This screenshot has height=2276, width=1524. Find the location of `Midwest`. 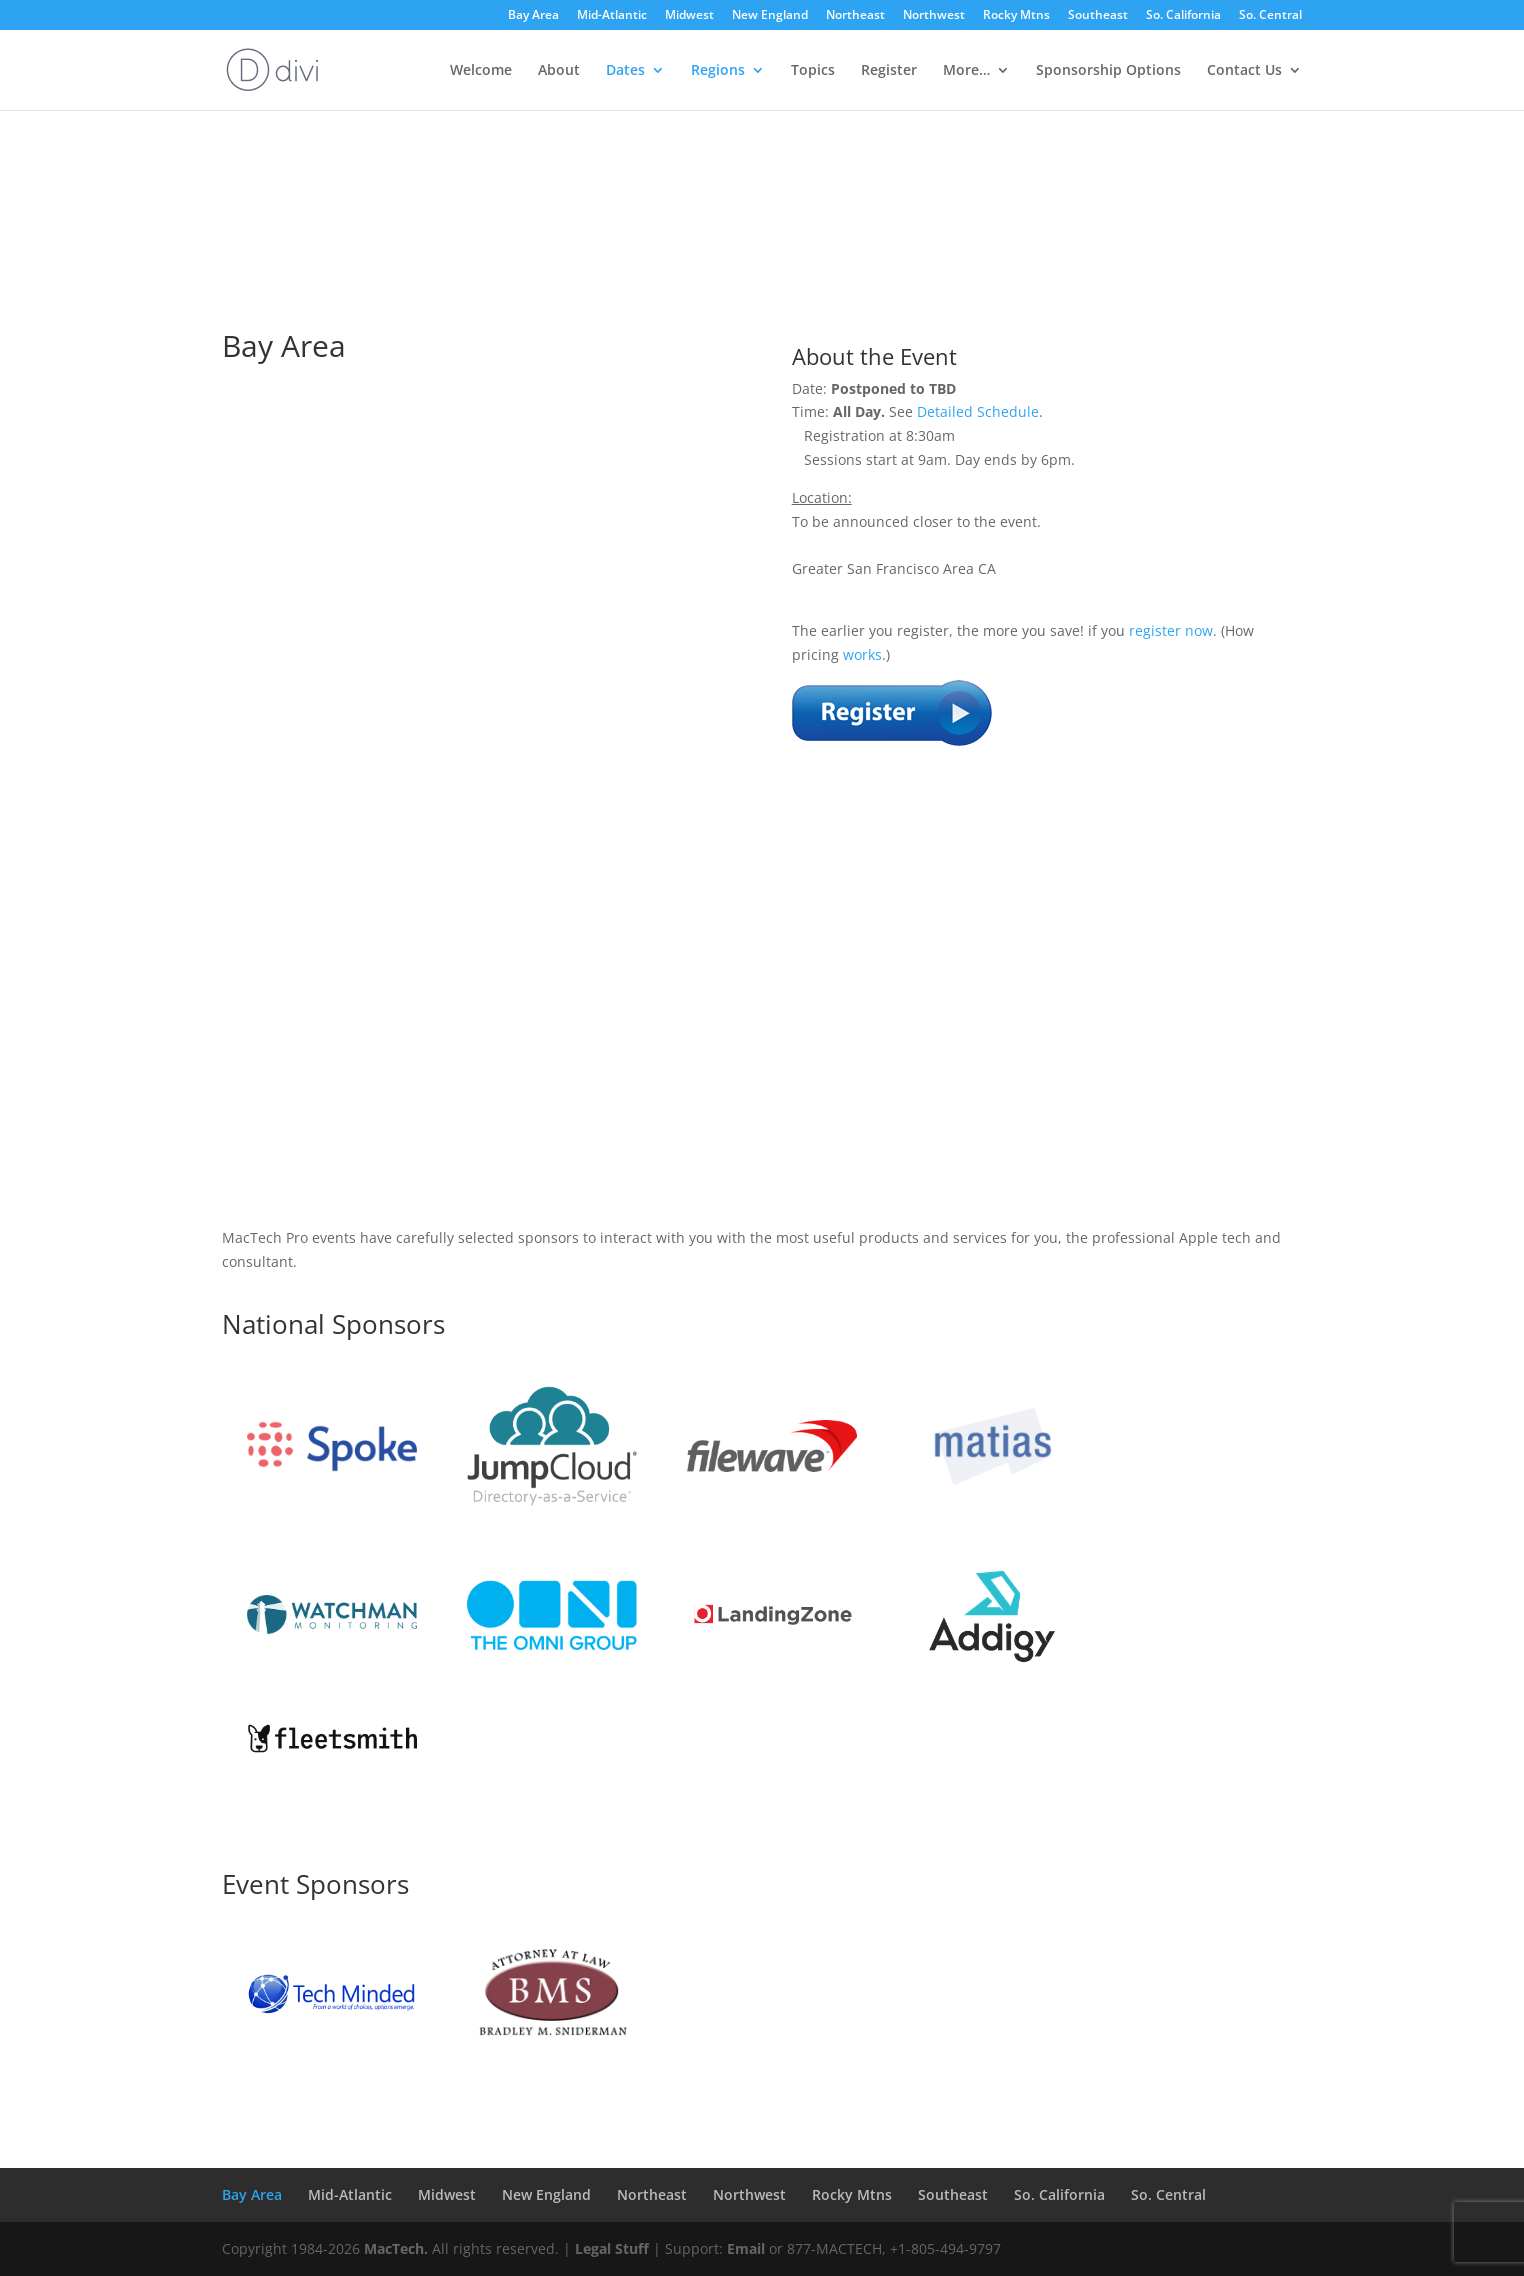

Midwest is located at coordinates (689, 16).